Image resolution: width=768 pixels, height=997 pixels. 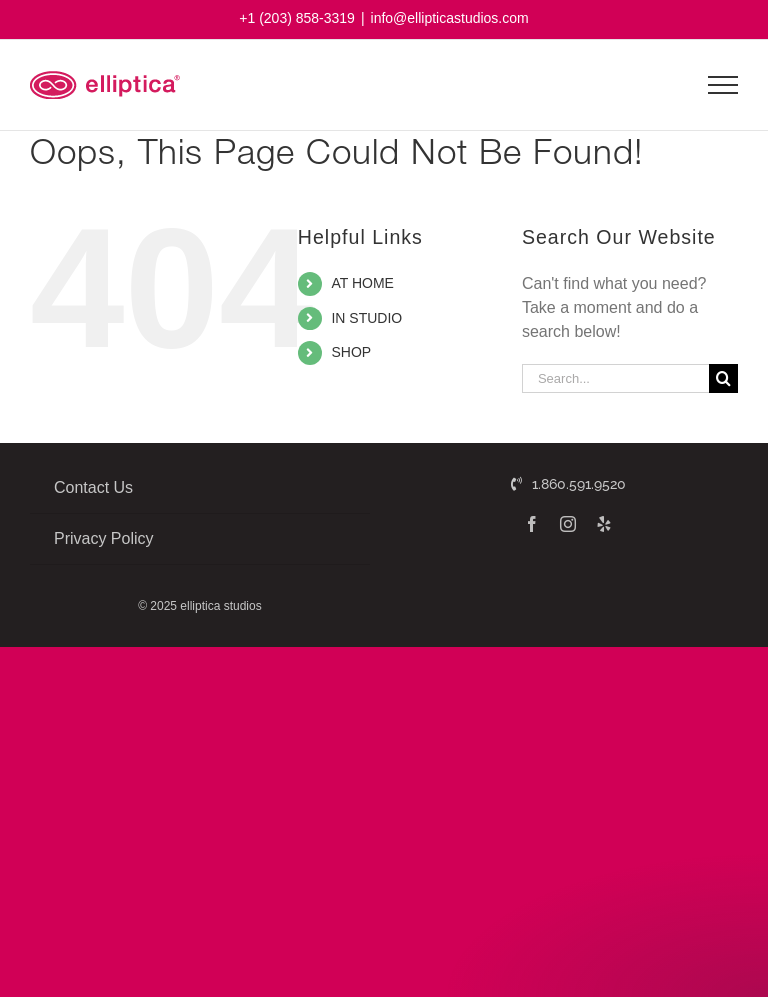 What do you see at coordinates (532, 524) in the screenshot?
I see `[facebook]` at bounding box center [532, 524].